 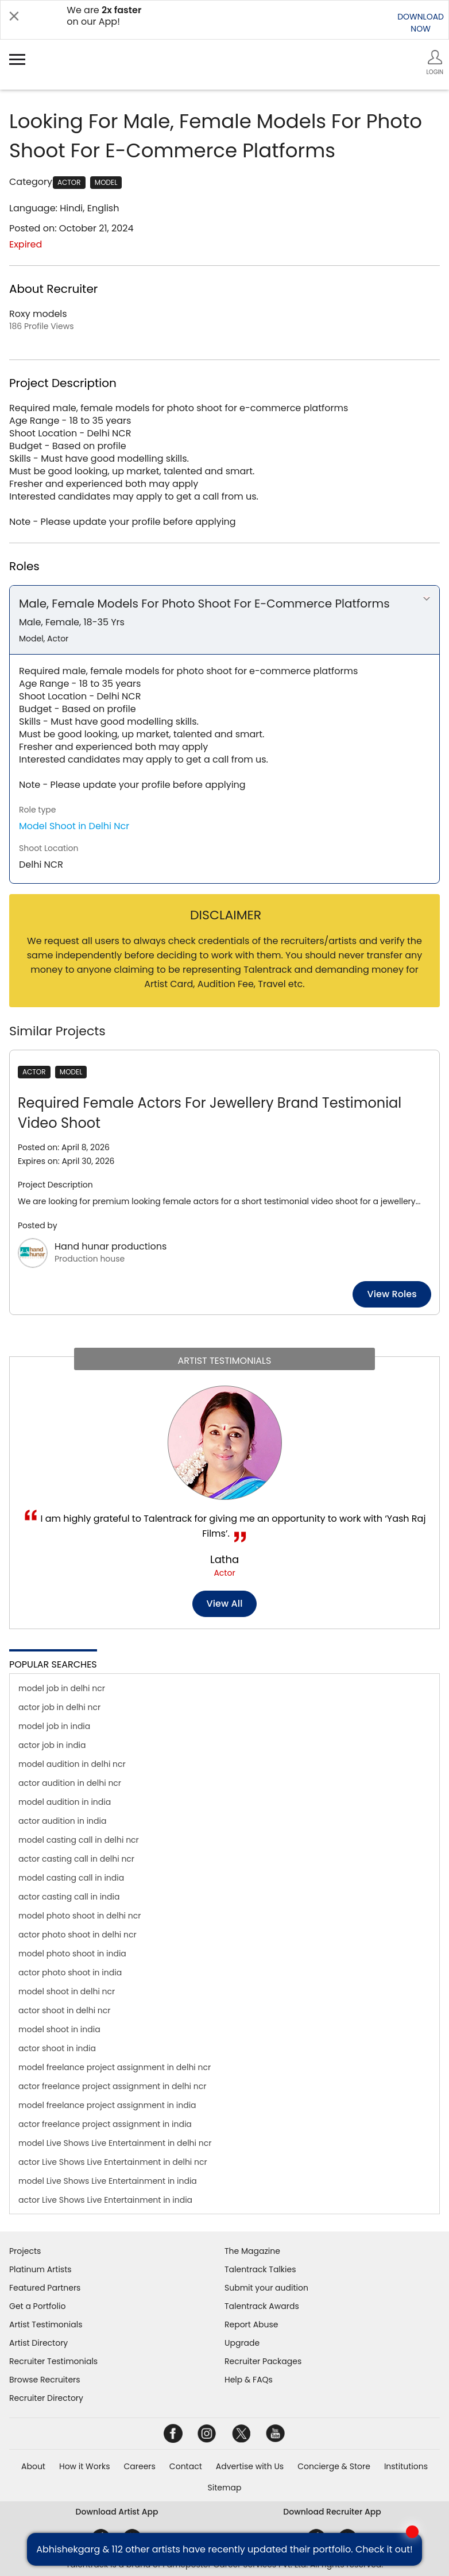 I want to click on Artist Testimonials, so click(x=45, y=2324).